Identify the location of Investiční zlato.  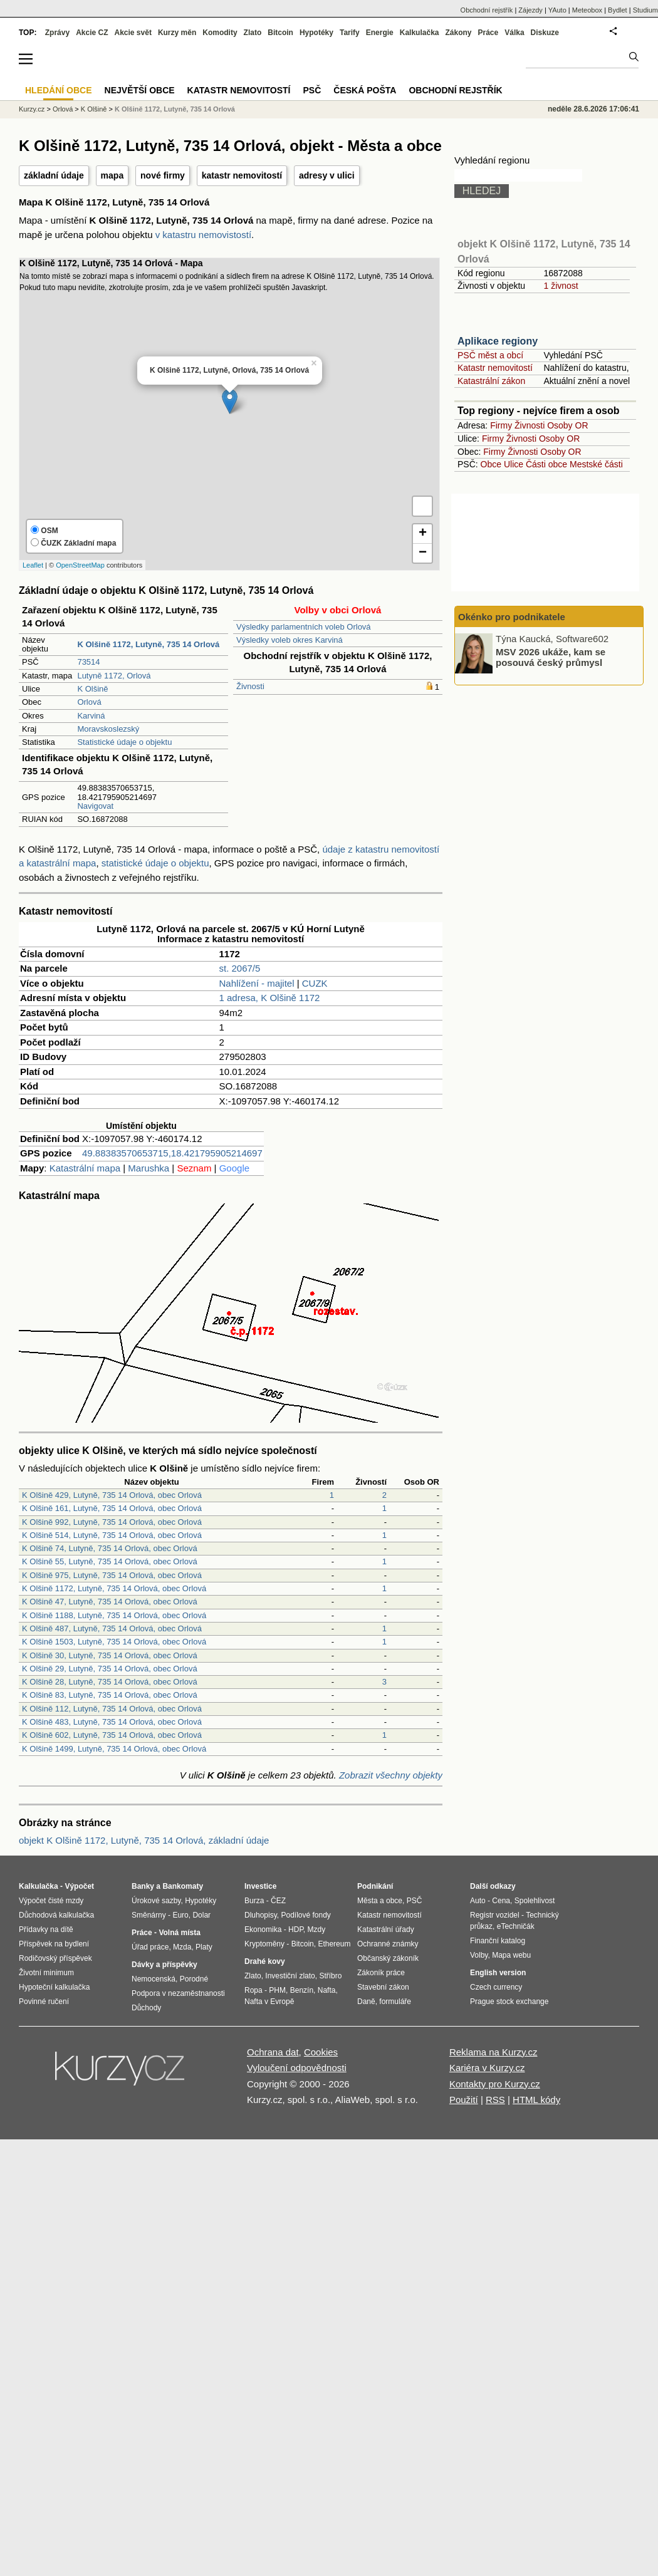
(290, 1975).